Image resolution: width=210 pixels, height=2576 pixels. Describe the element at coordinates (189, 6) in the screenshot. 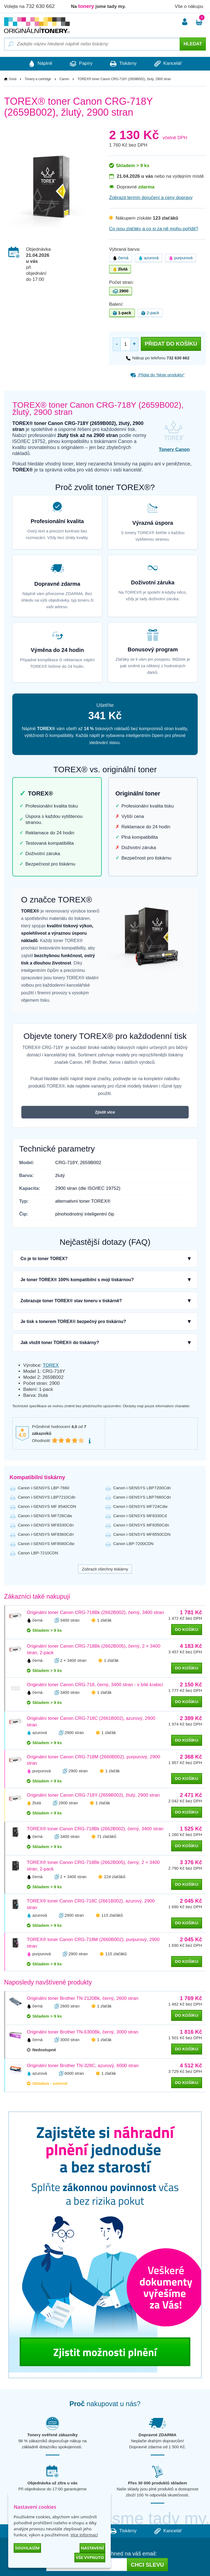

I see `Vše o nákupu` at that location.